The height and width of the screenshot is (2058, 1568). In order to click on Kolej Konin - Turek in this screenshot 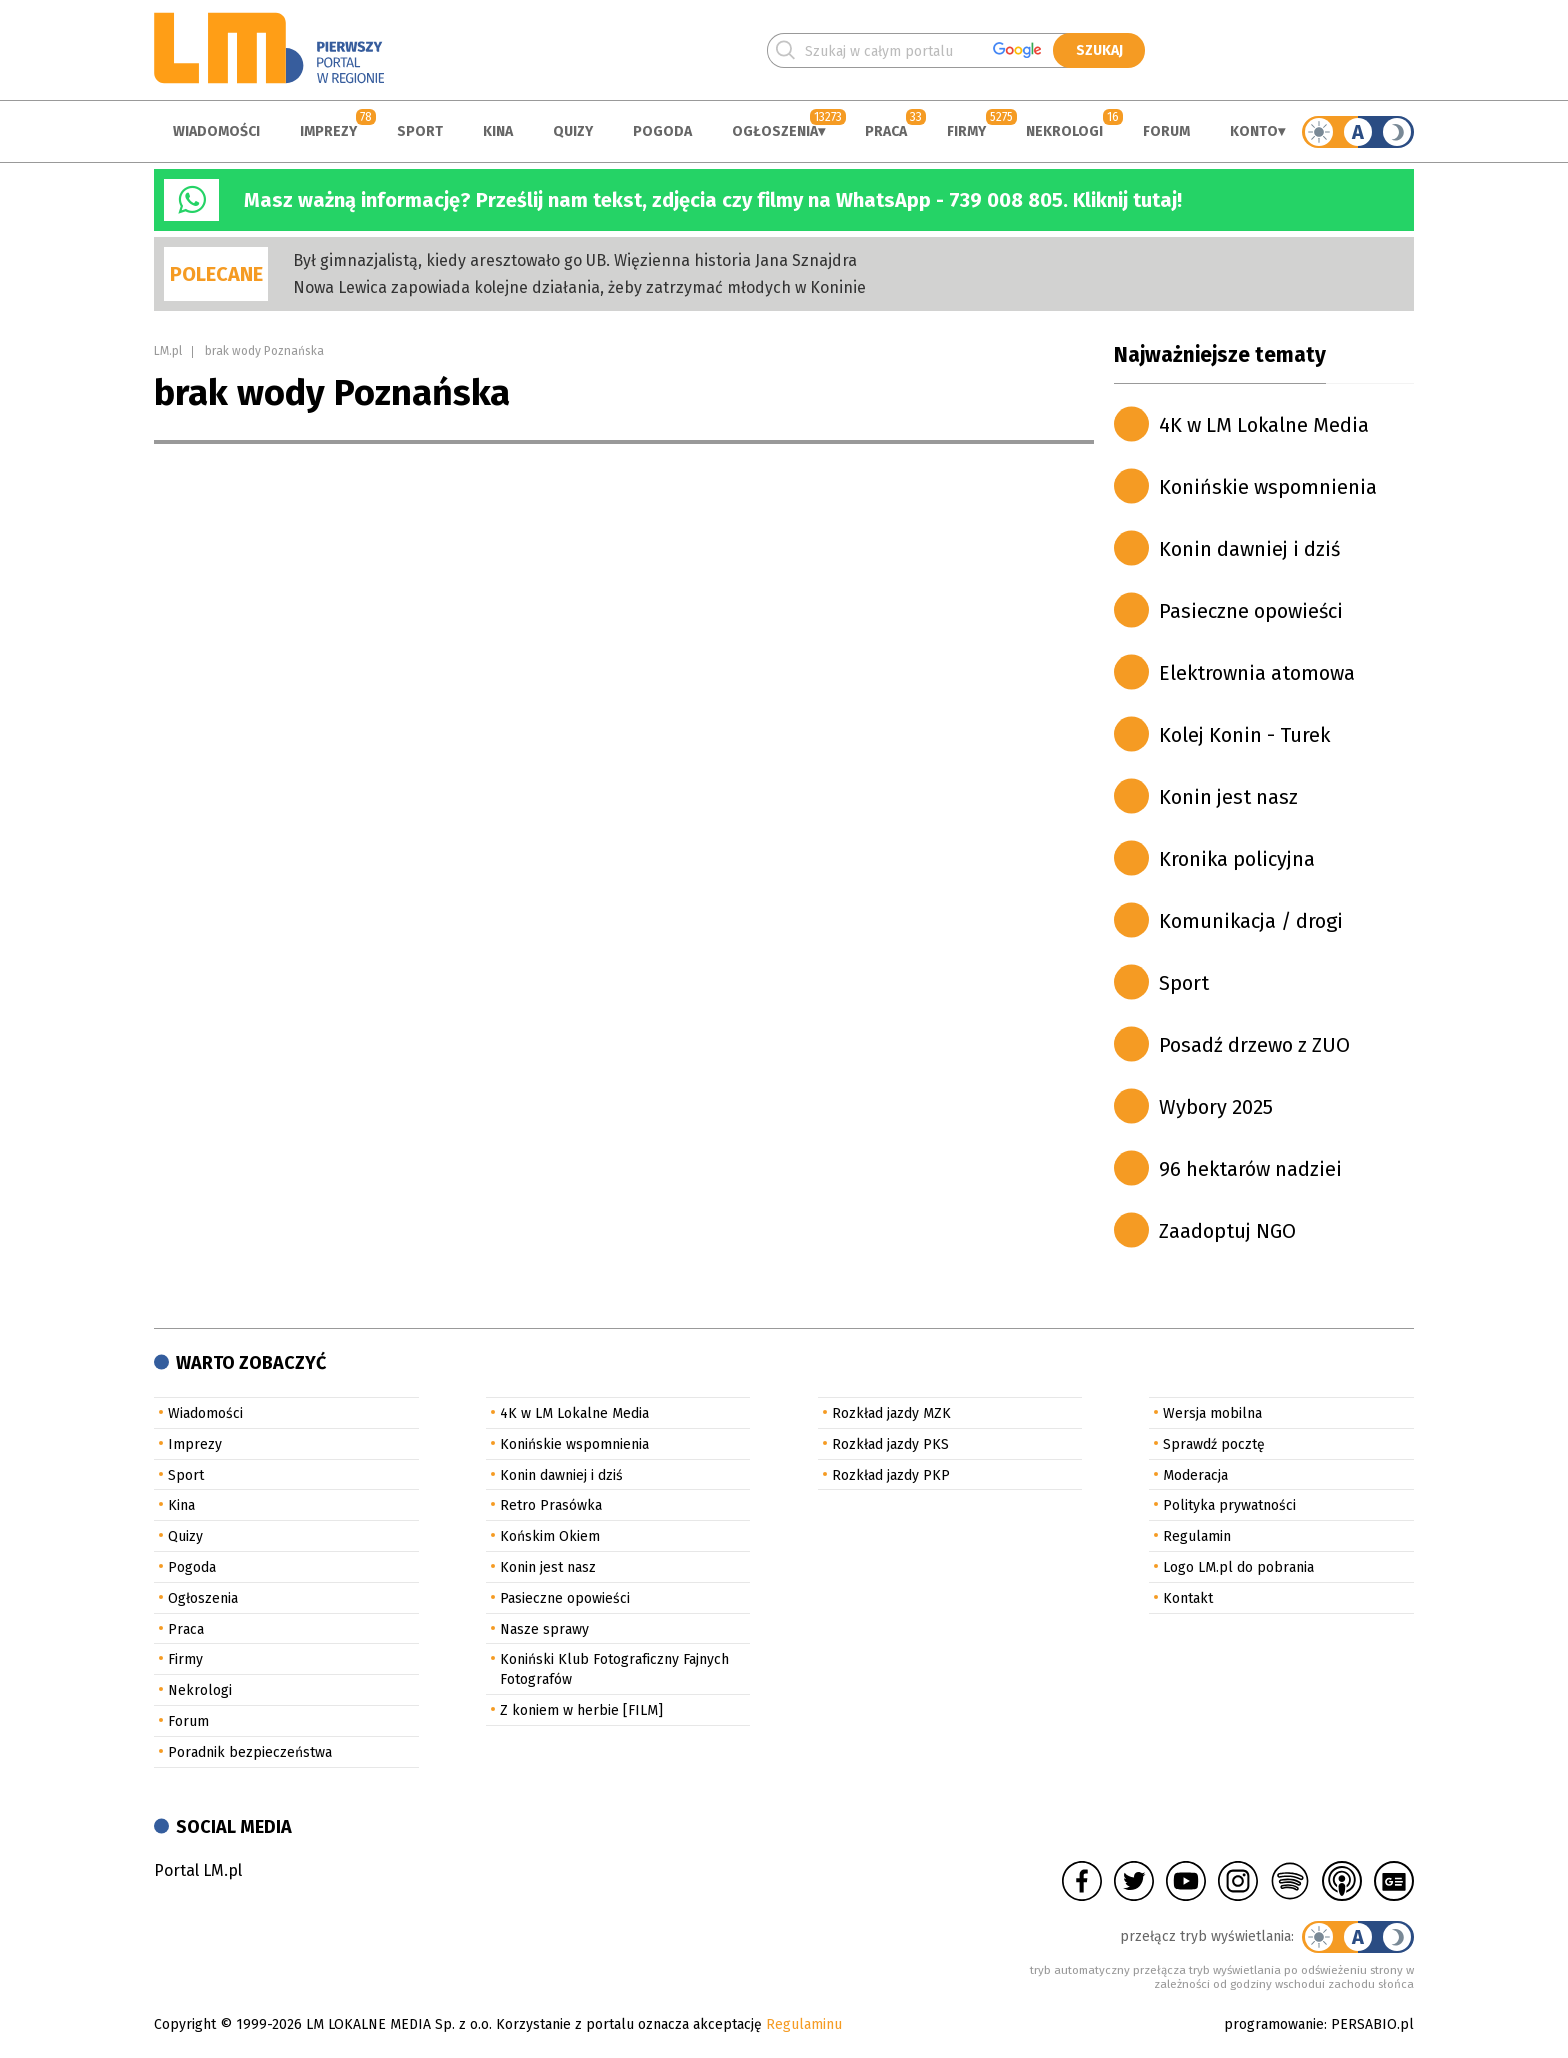, I will do `click(1244, 735)`.